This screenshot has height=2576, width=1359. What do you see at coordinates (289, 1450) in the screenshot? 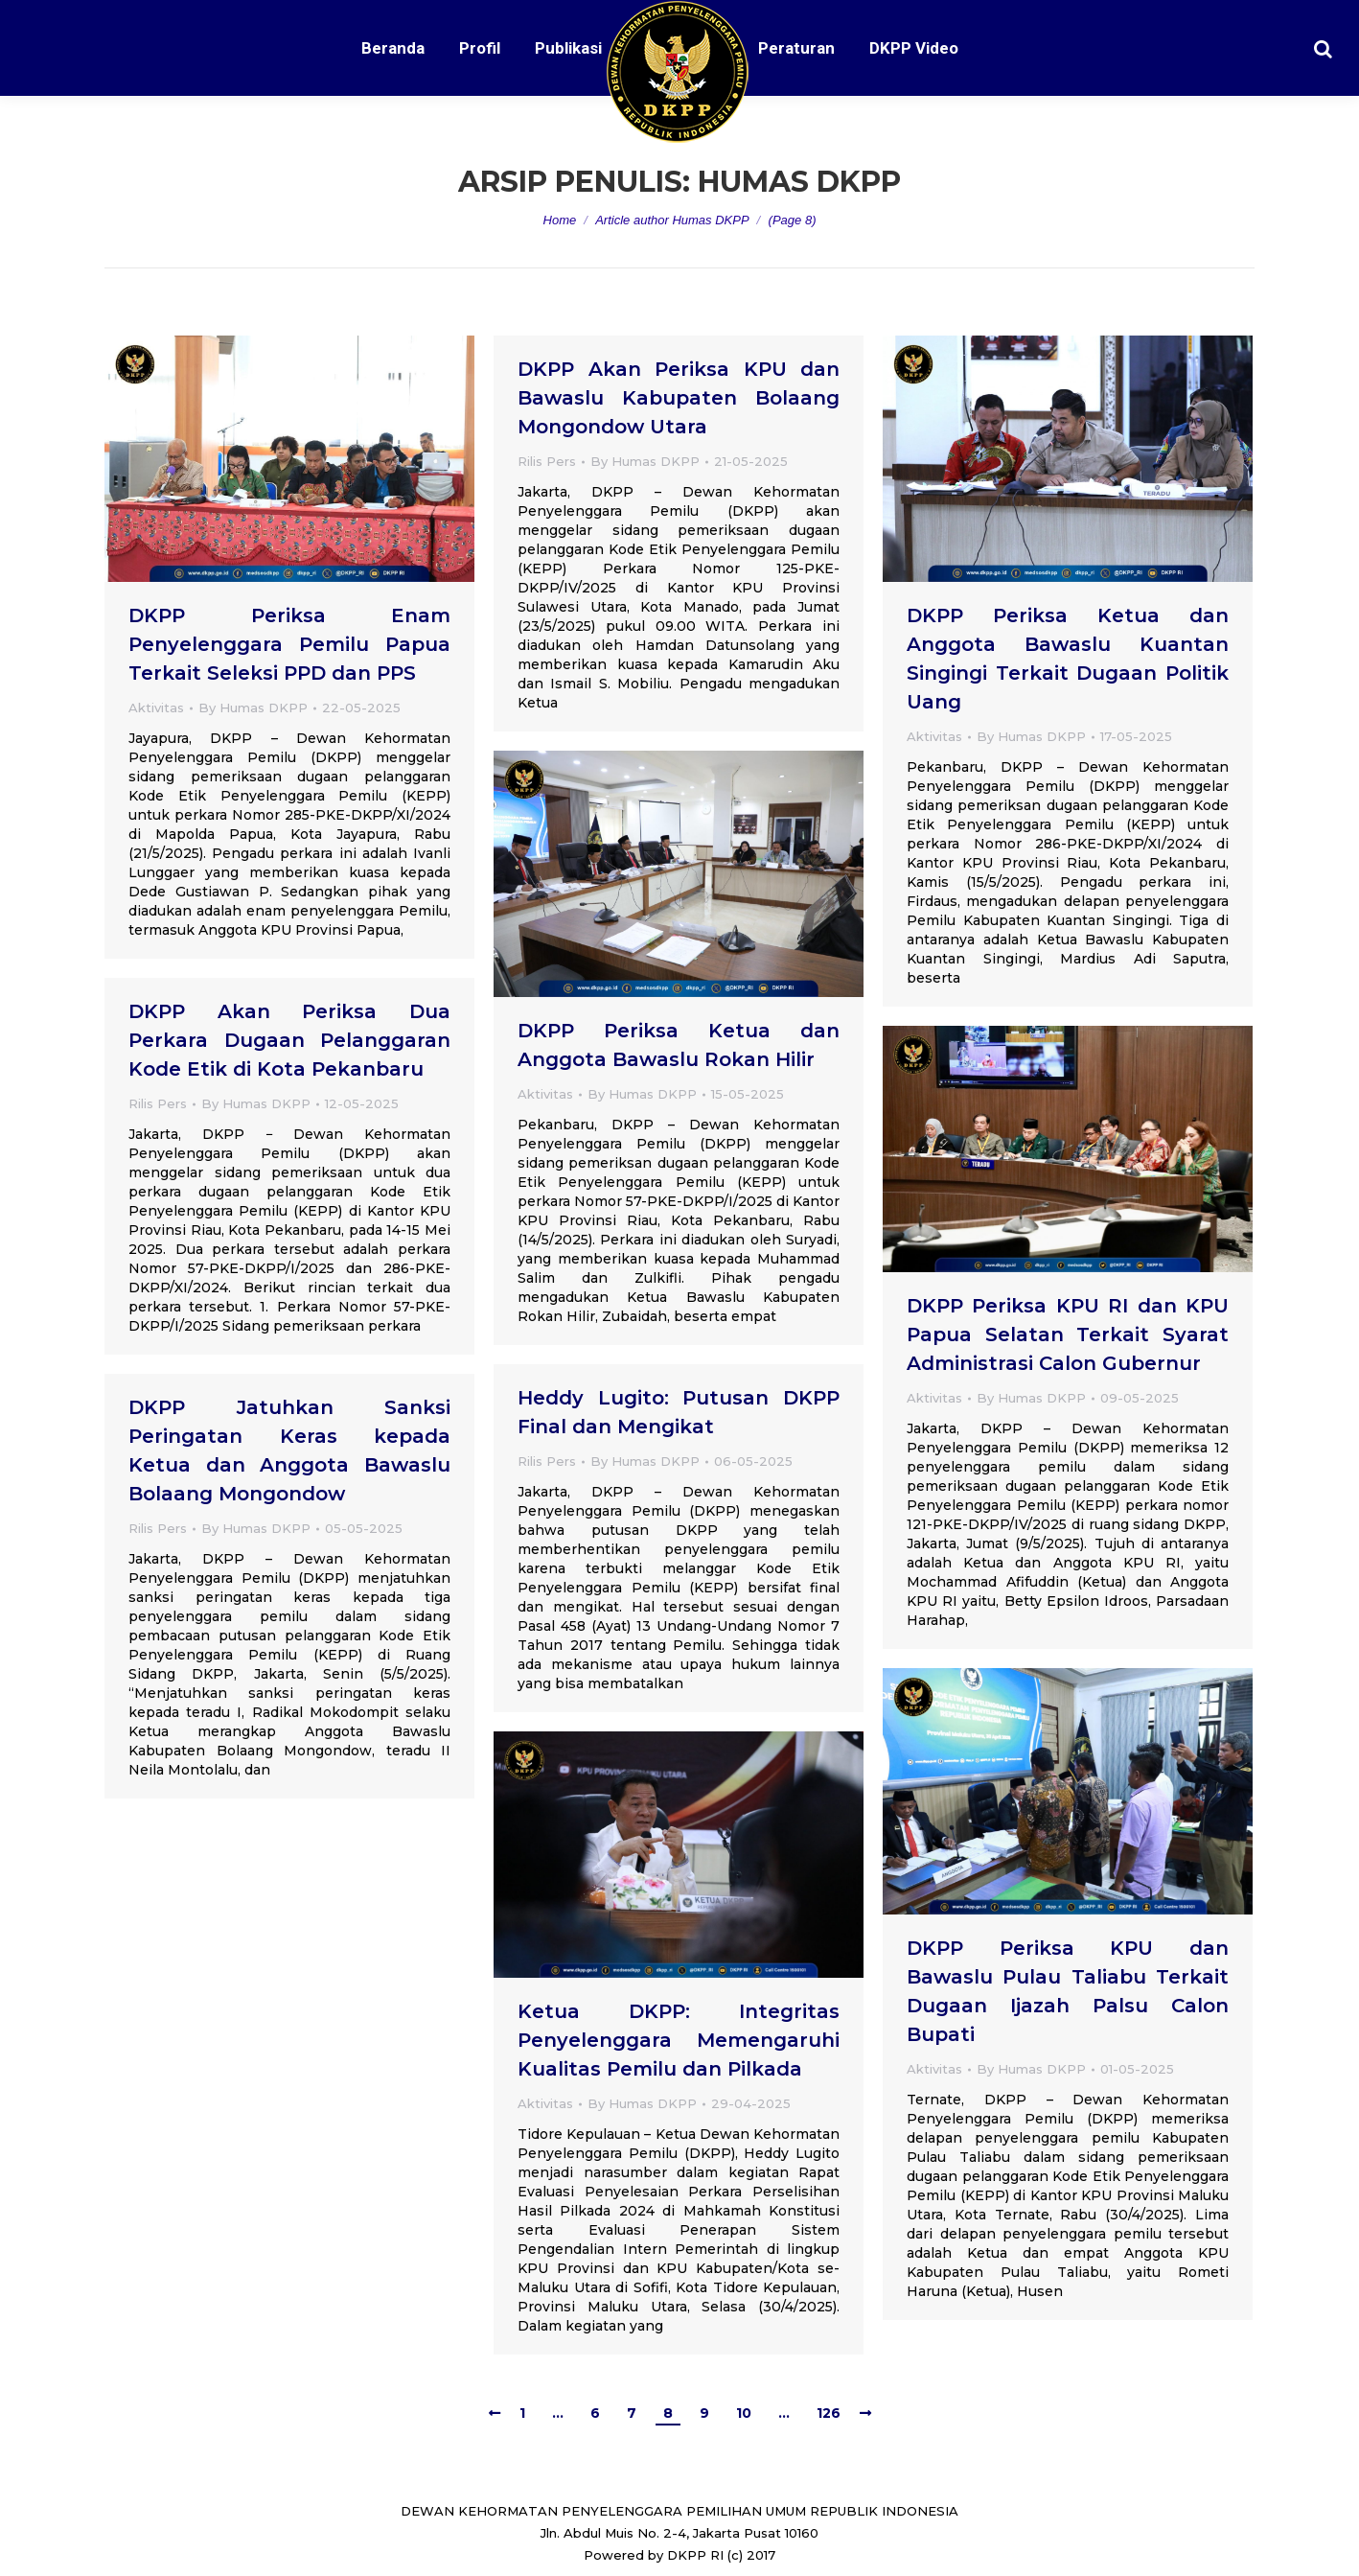
I see `DKPP Jatuhkan Sanksi Peringatan Keras kepada Ketua dan Anggota Bawaslu Bolaang Mongondow` at bounding box center [289, 1450].